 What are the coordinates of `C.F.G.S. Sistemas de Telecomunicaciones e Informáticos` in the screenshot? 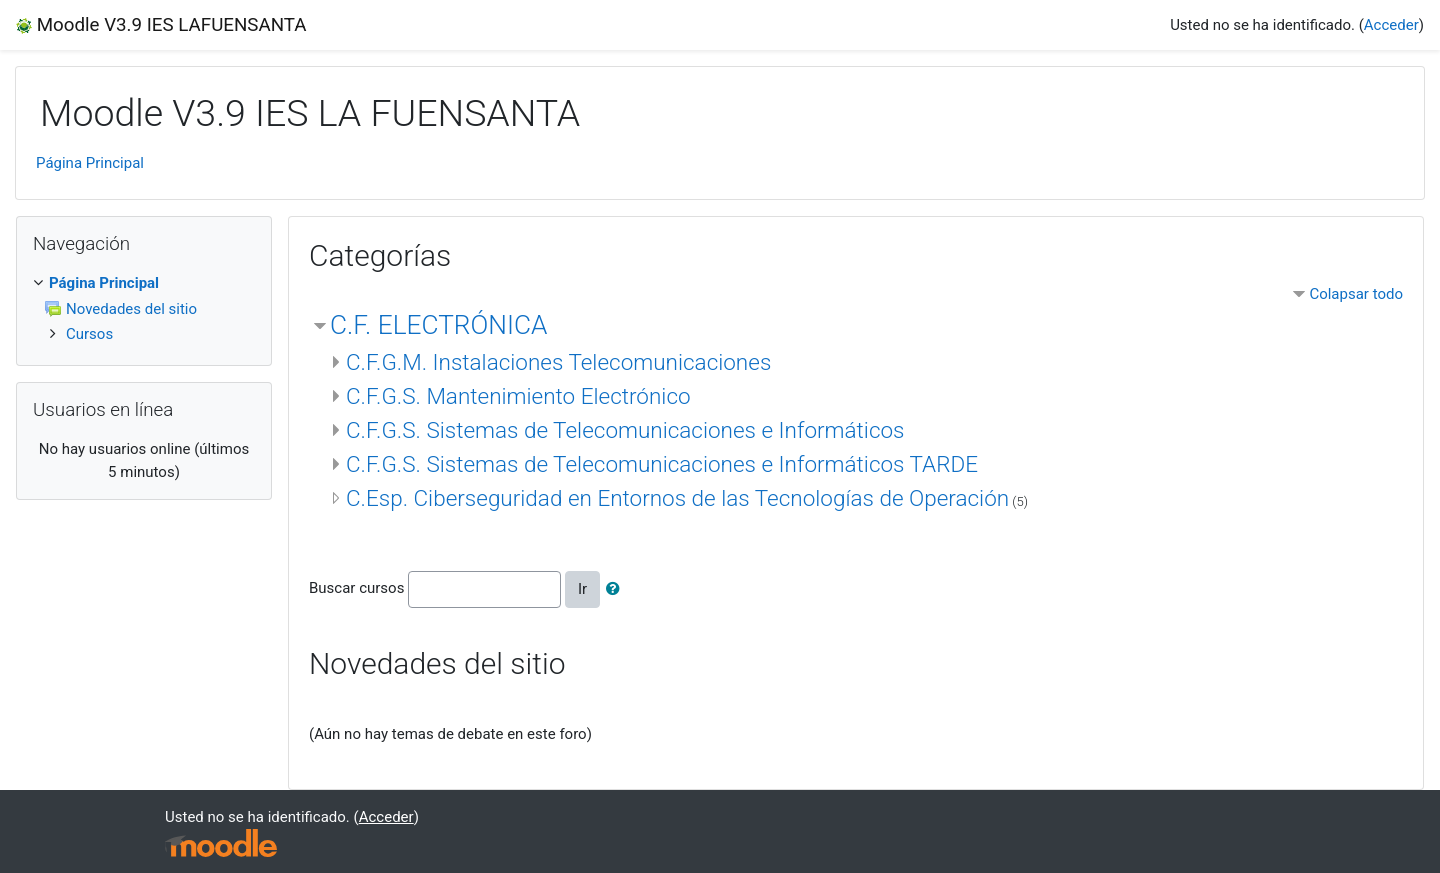 It's located at (625, 430).